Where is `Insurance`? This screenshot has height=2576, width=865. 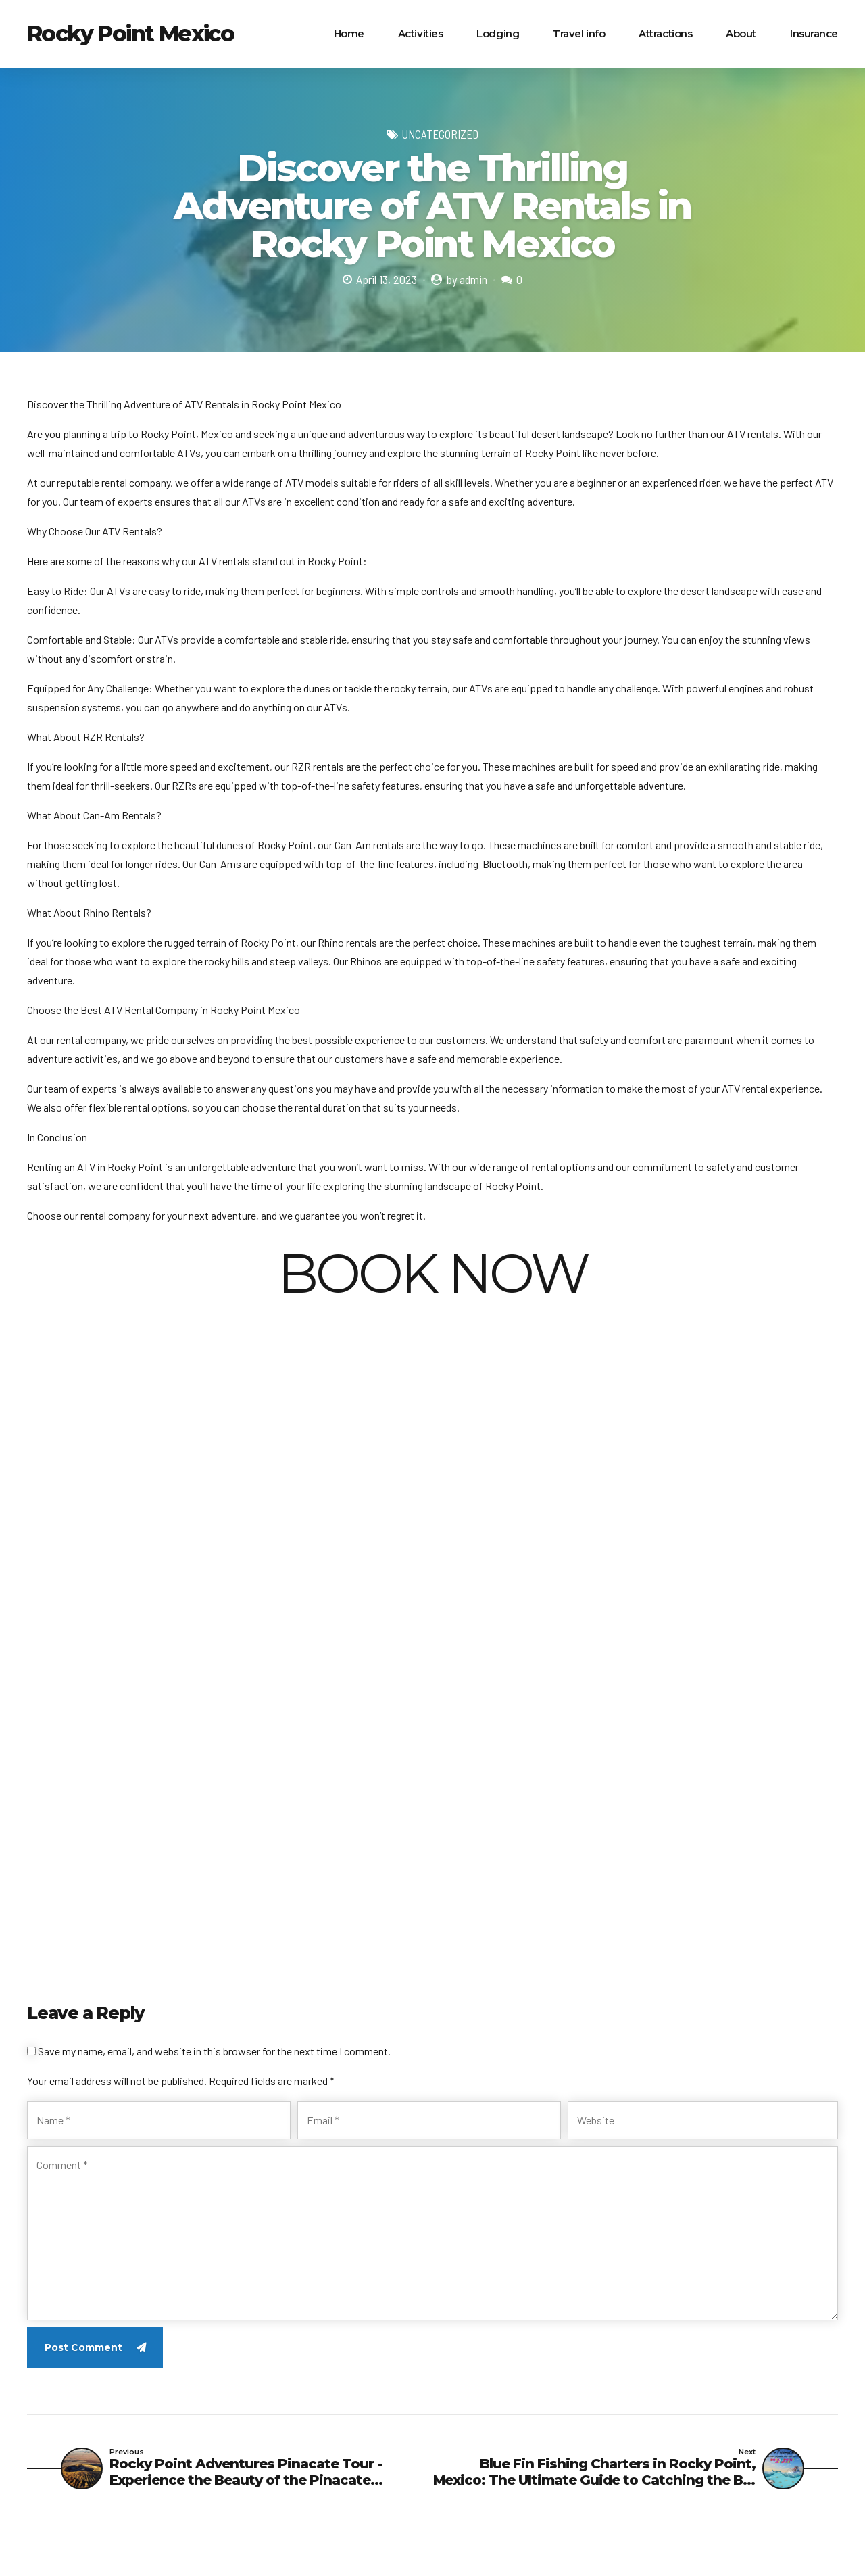
Insurance is located at coordinates (814, 33).